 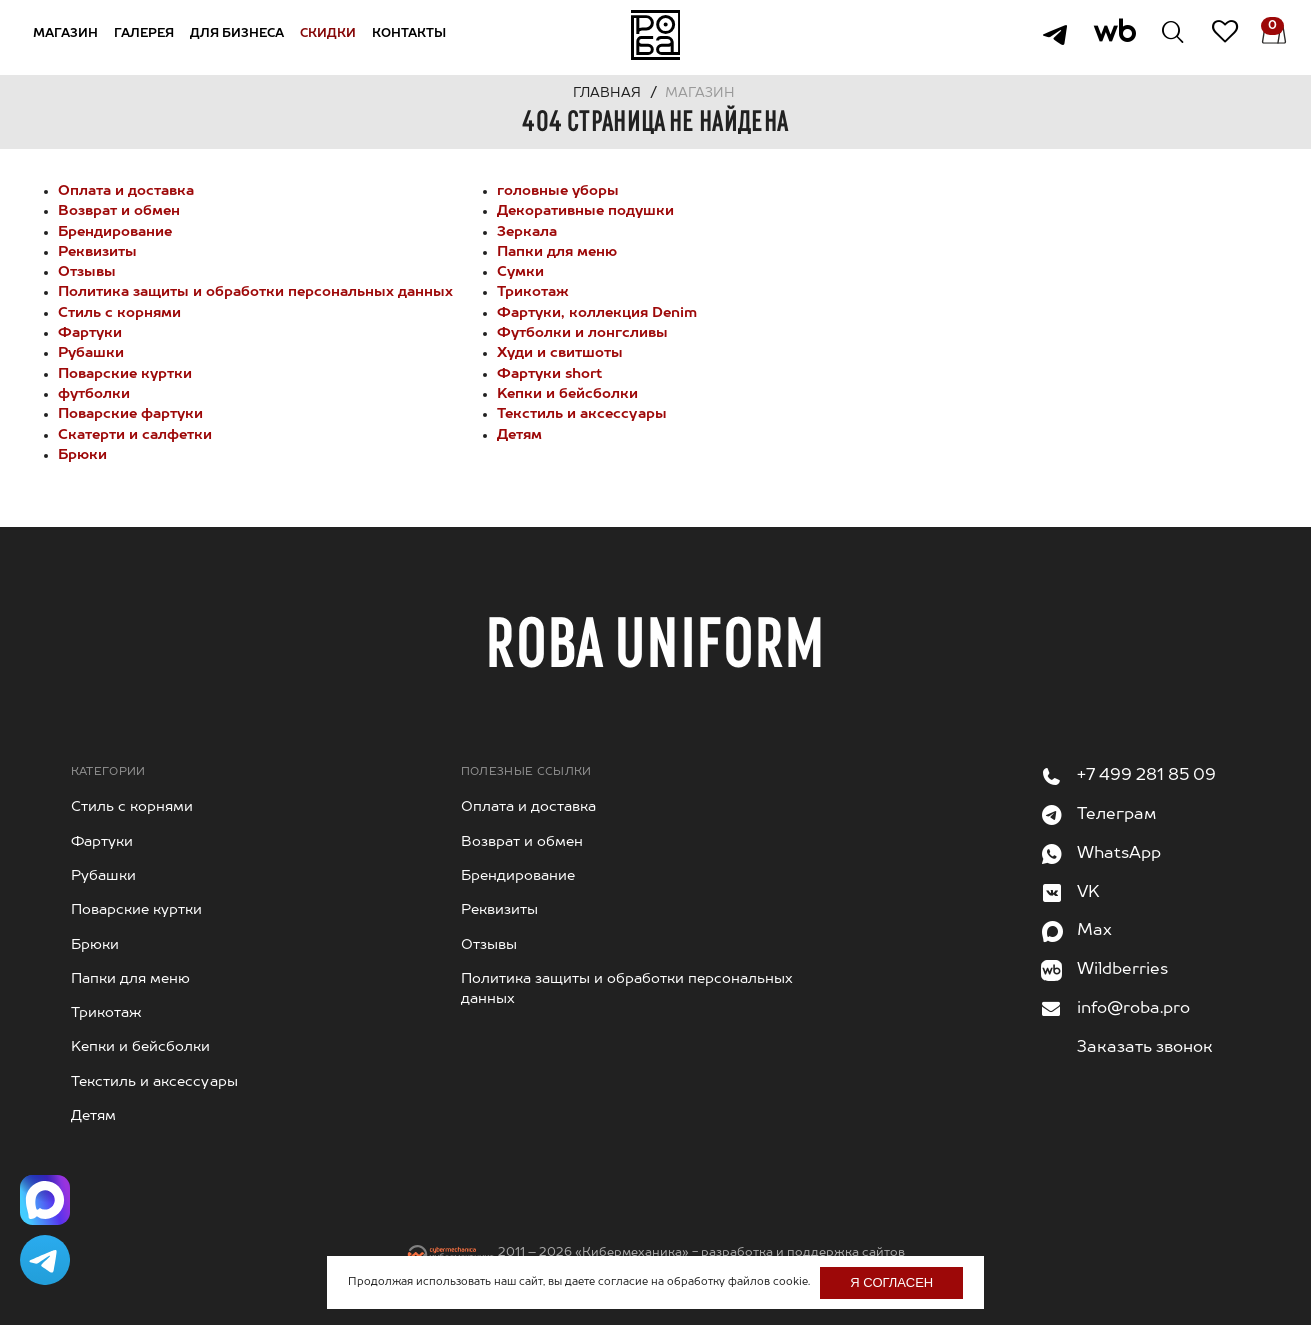 What do you see at coordinates (45, 1200) in the screenshot?
I see `[Написать в Max]` at bounding box center [45, 1200].